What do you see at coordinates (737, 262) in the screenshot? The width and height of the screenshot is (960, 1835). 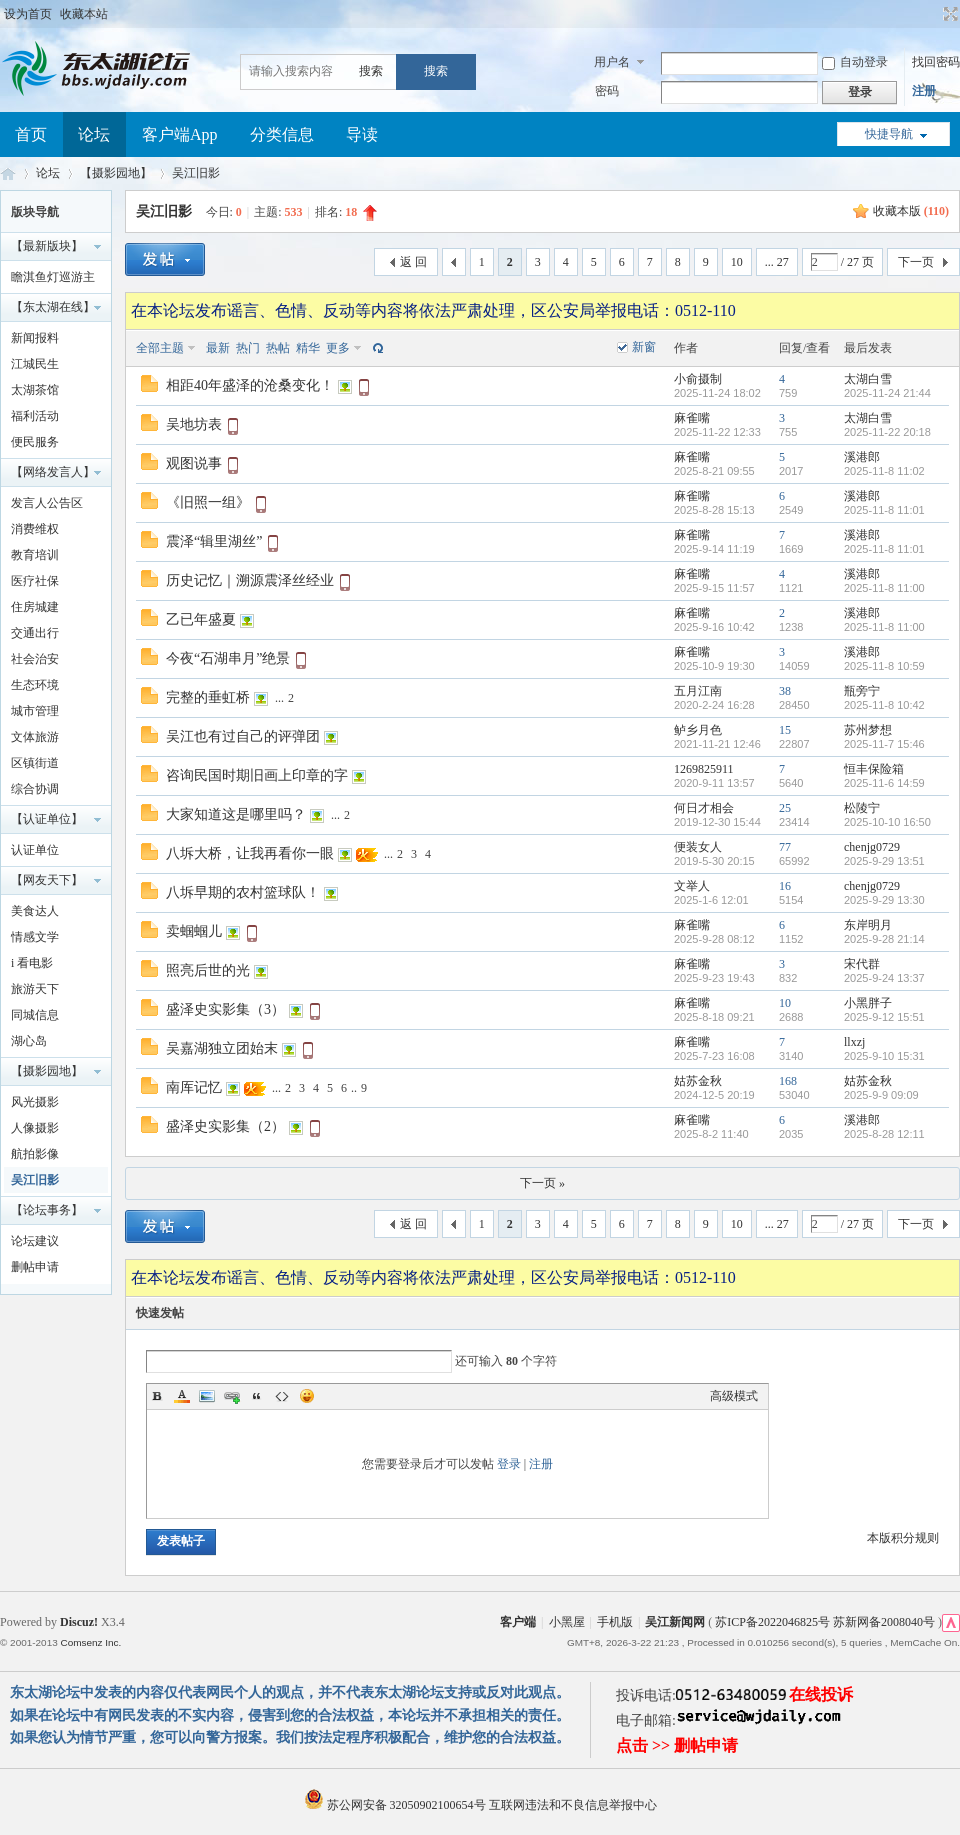 I see `10` at bounding box center [737, 262].